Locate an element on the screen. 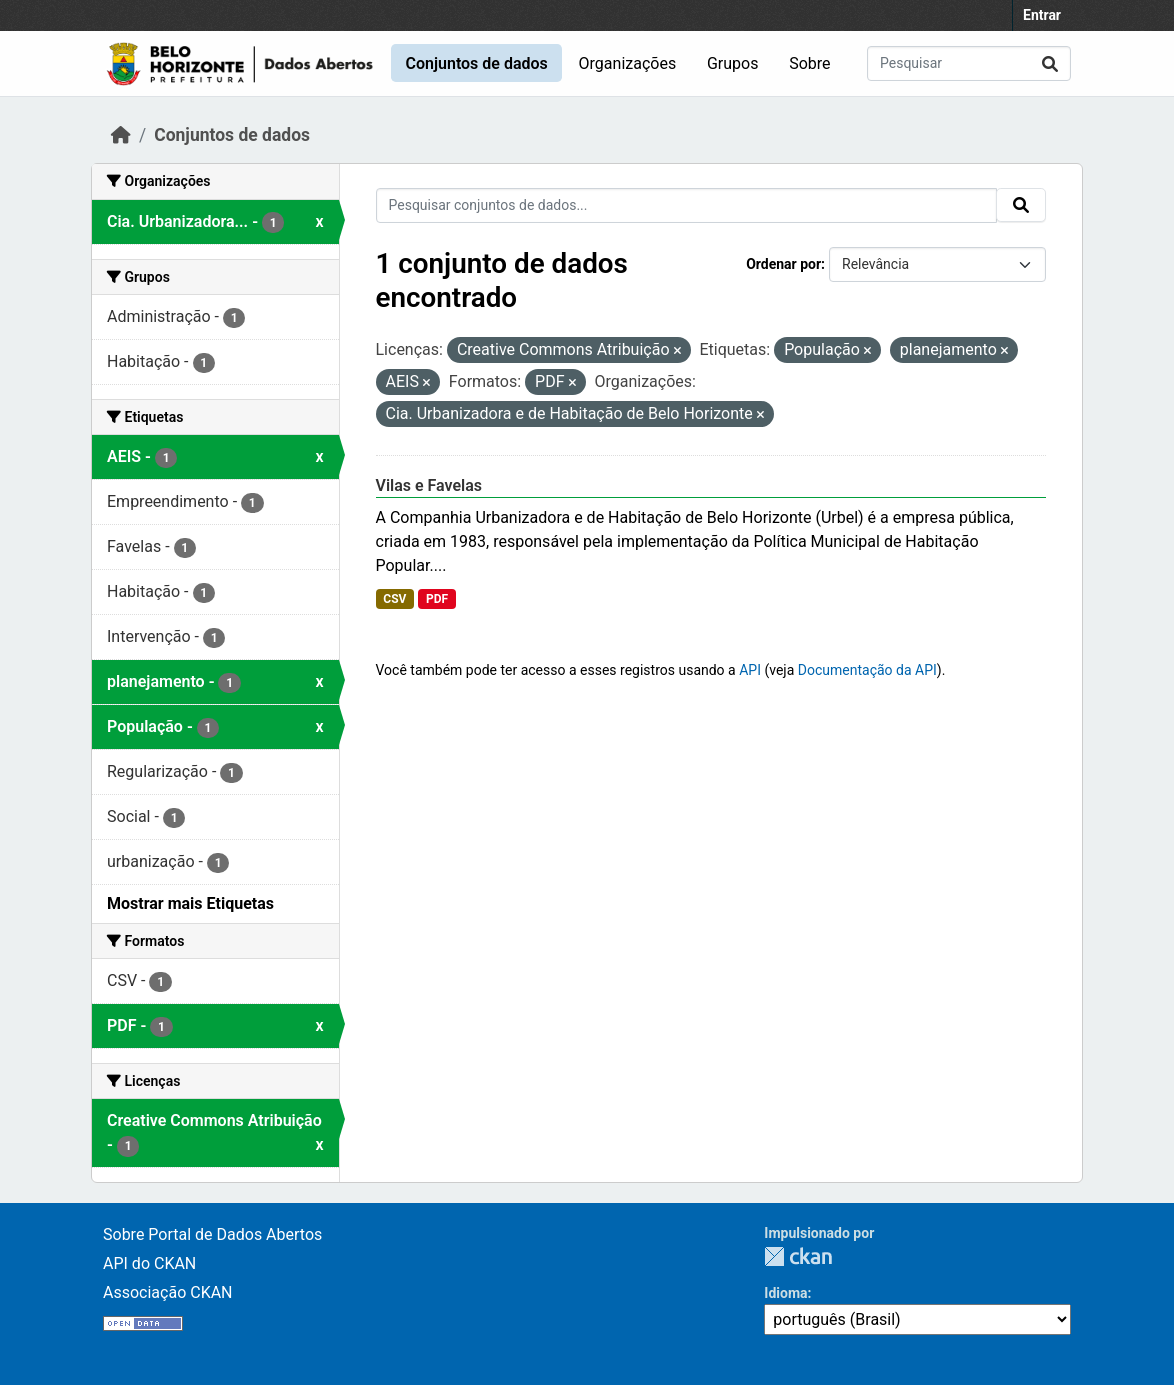  [Pesquisar conjuntos de dados...] is located at coordinates (969, 63).